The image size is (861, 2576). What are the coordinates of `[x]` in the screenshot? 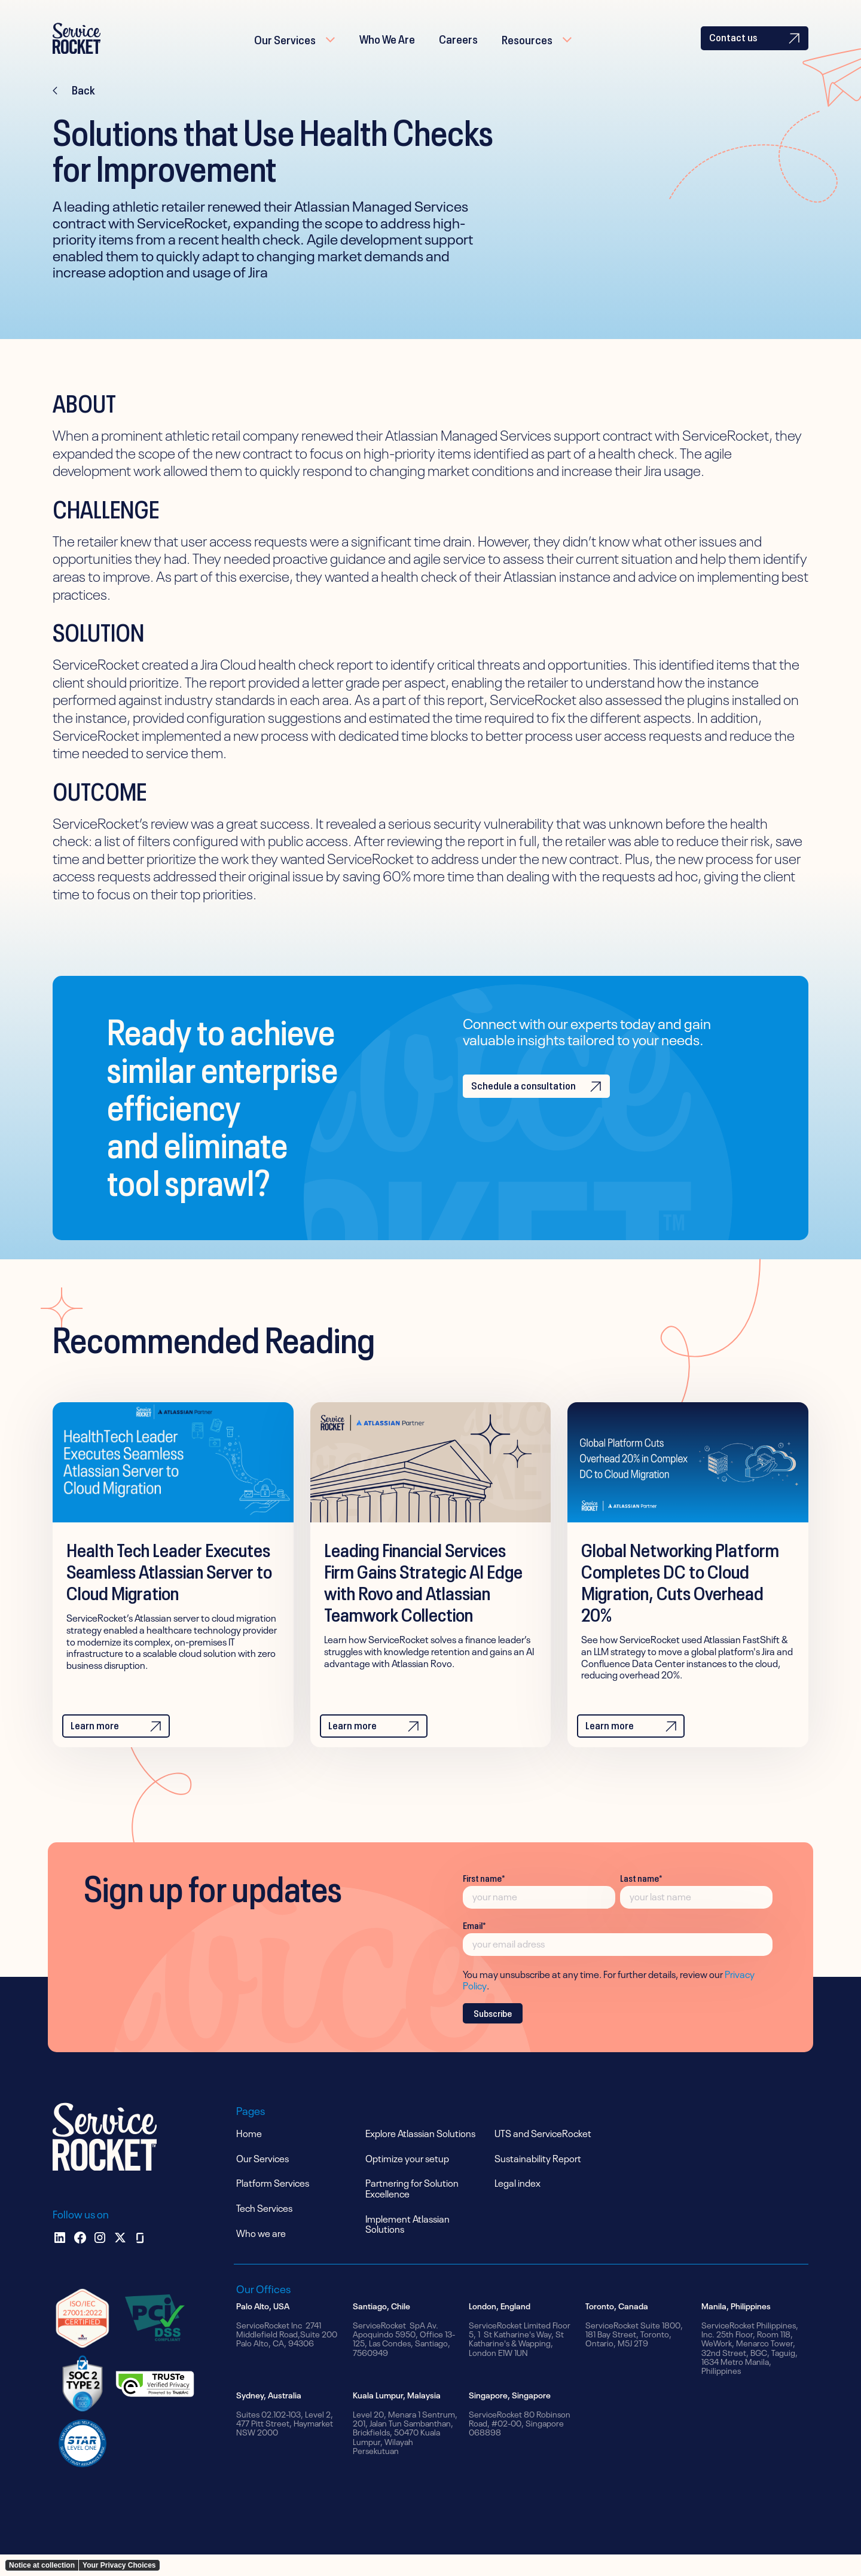 It's located at (120, 2259).